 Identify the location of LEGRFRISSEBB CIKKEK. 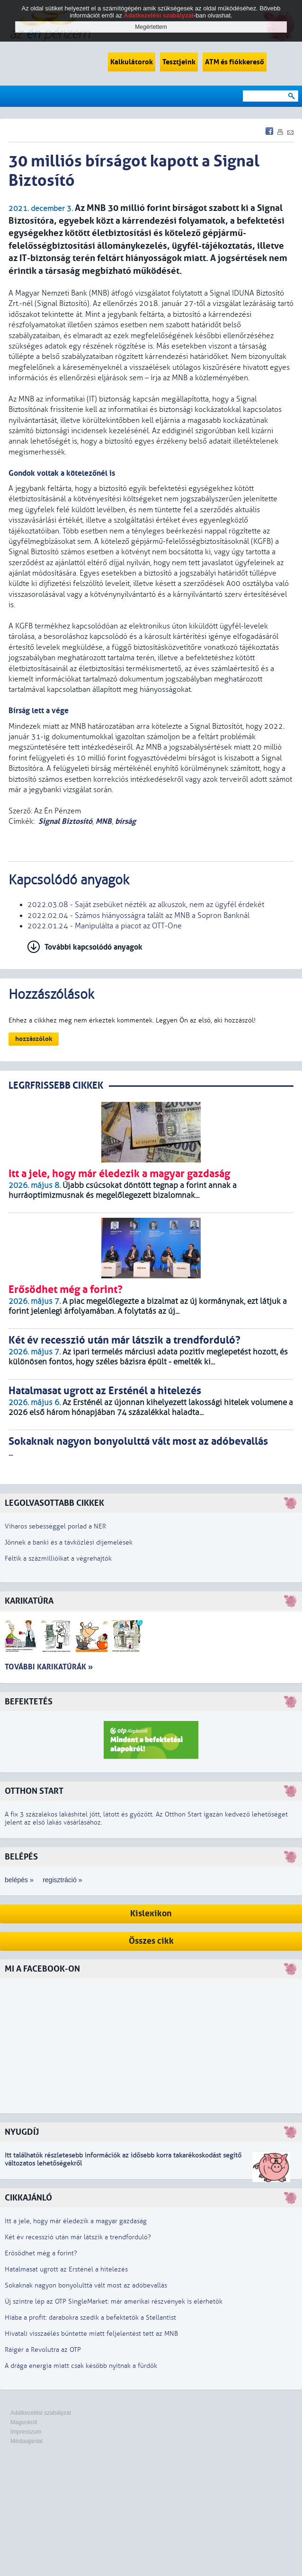
(56, 1085).